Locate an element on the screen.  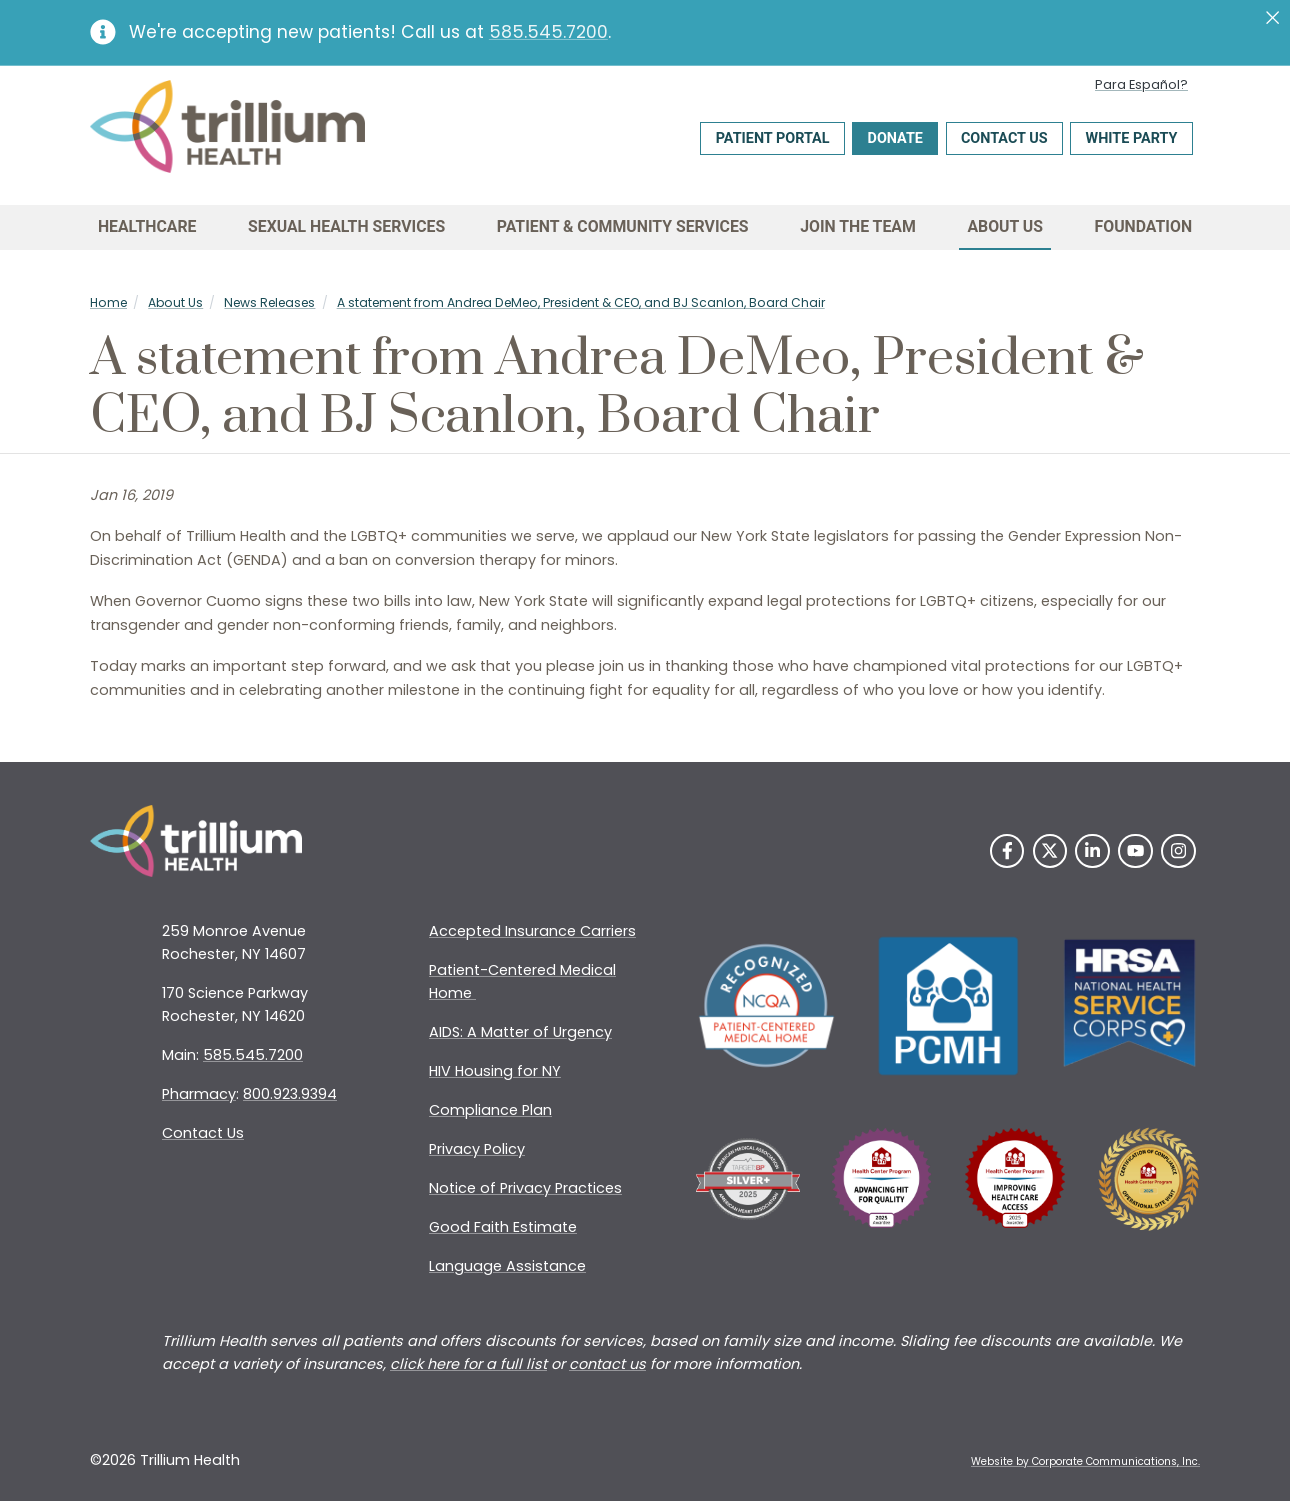
[YouTube] is located at coordinates (1135, 851).